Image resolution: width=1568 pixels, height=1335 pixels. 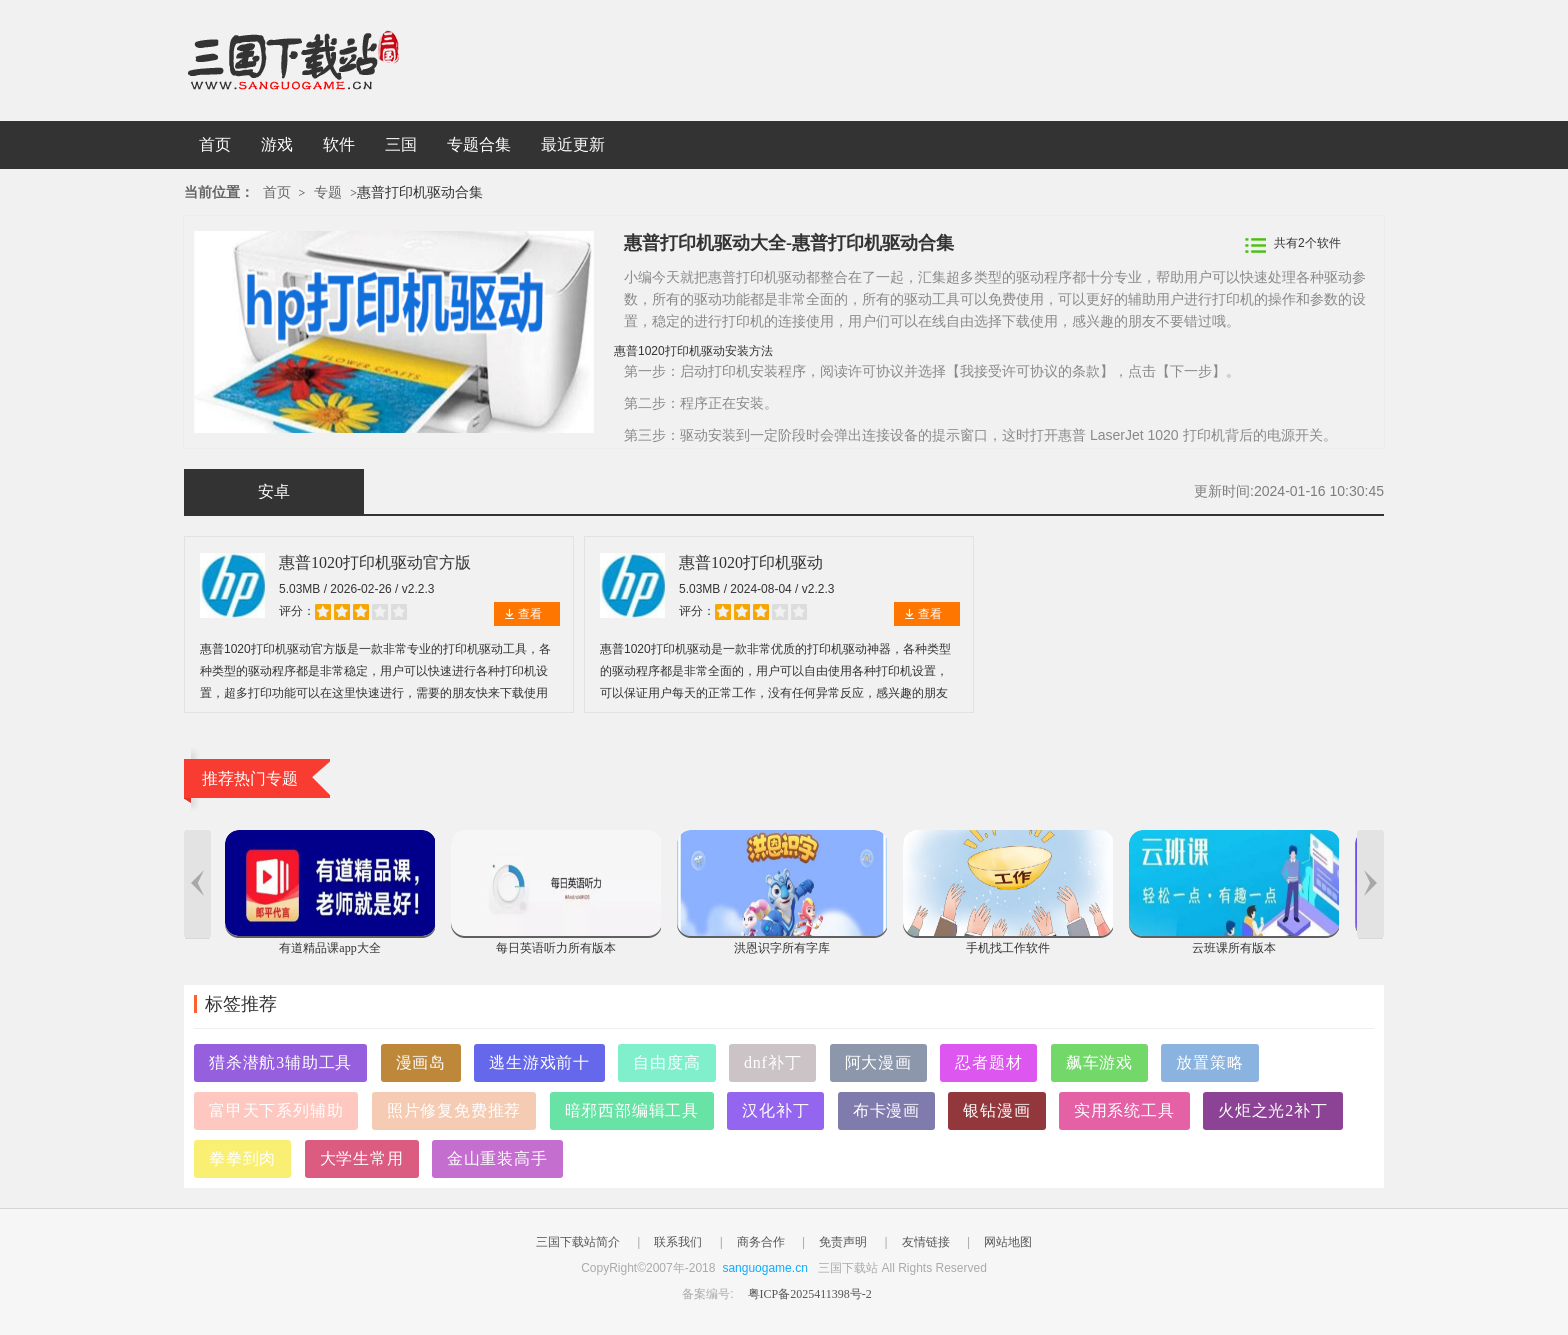 What do you see at coordinates (530, 614) in the screenshot?
I see `查看` at bounding box center [530, 614].